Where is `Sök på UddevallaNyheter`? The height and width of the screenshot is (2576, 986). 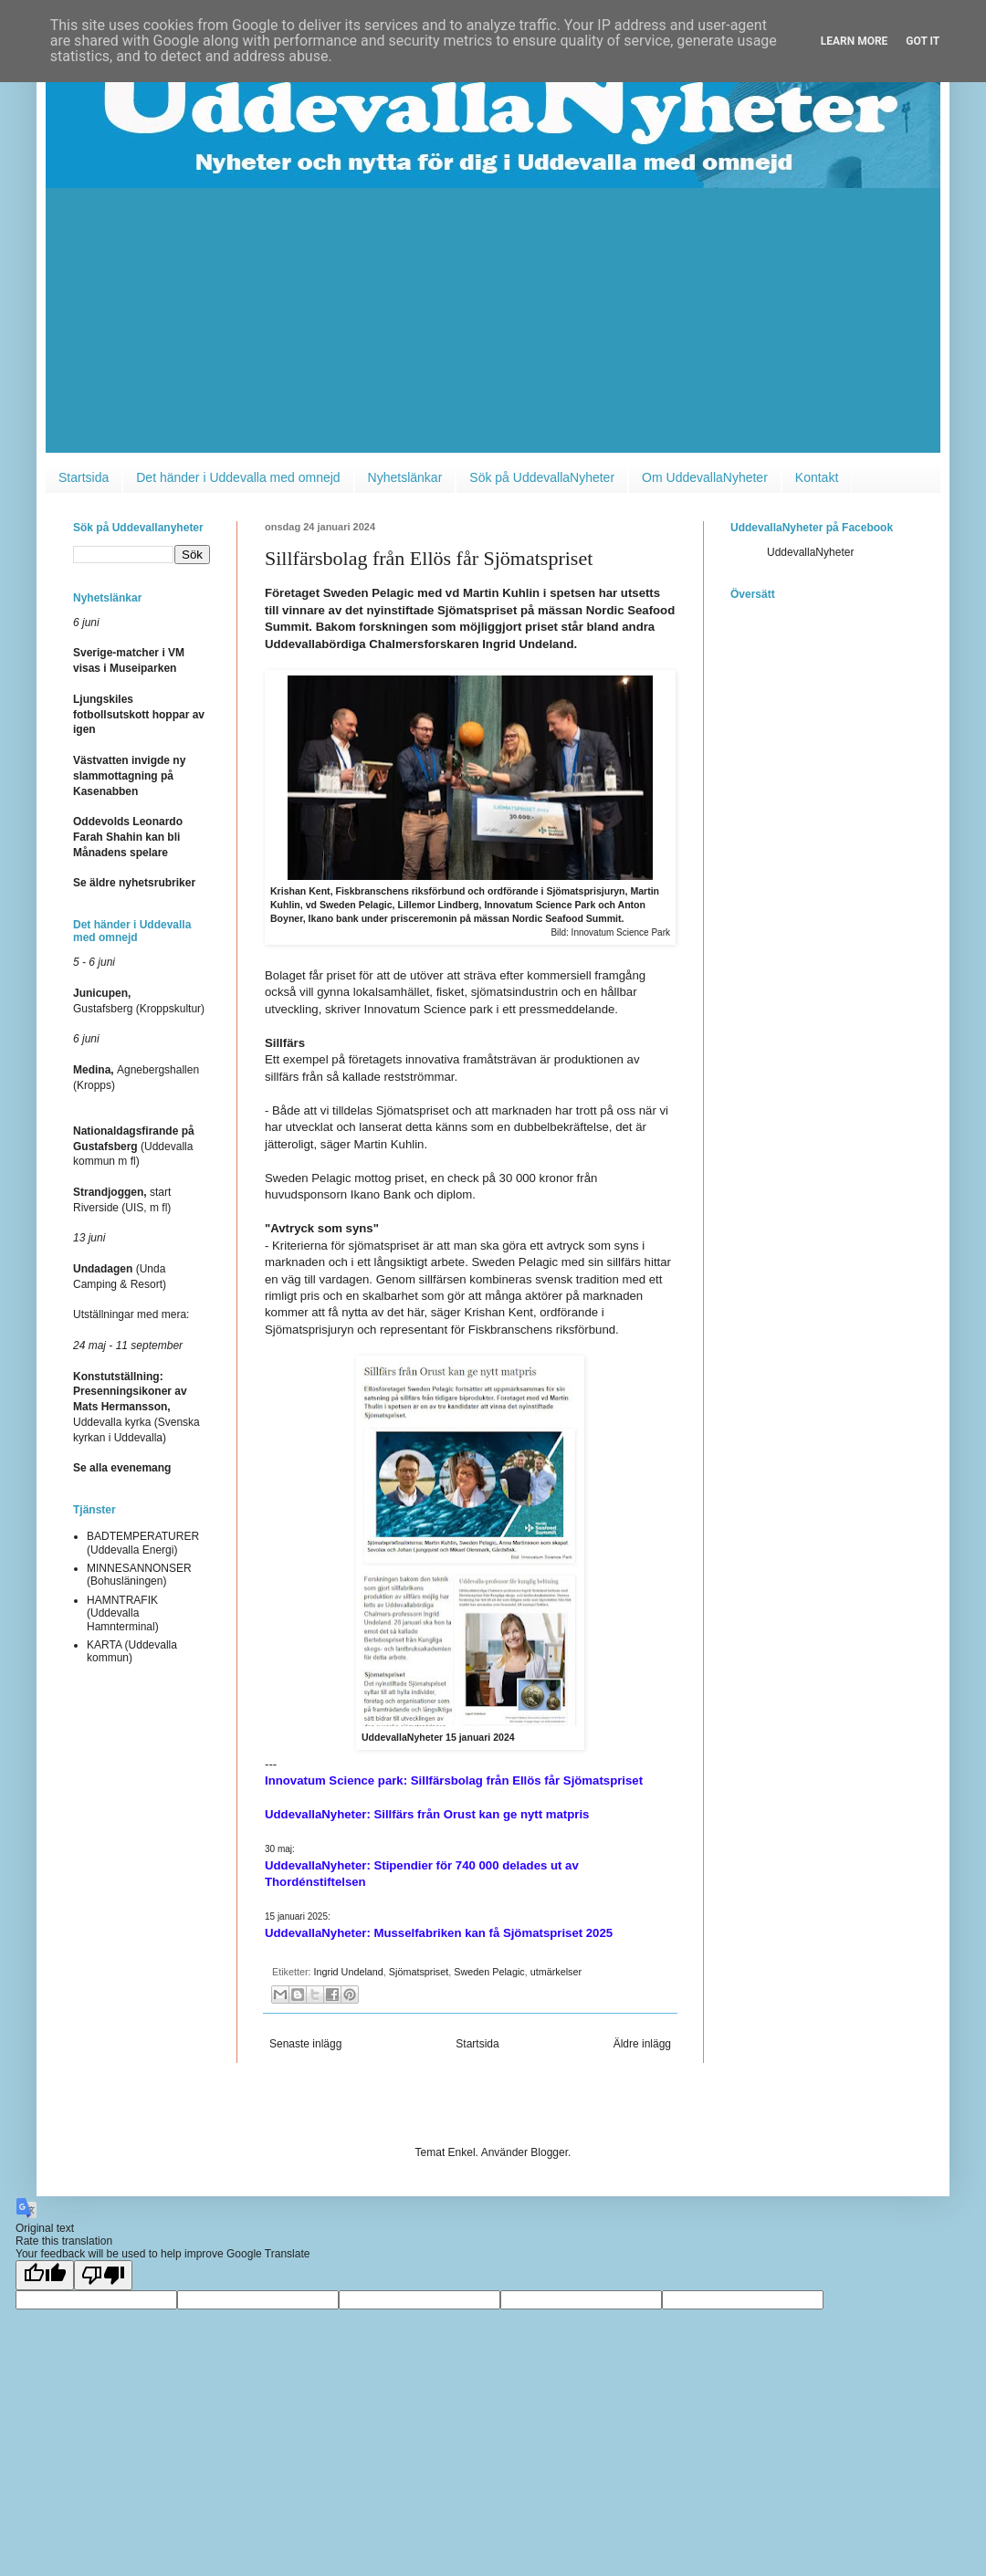 Sök på UddevallaNyheter is located at coordinates (541, 477).